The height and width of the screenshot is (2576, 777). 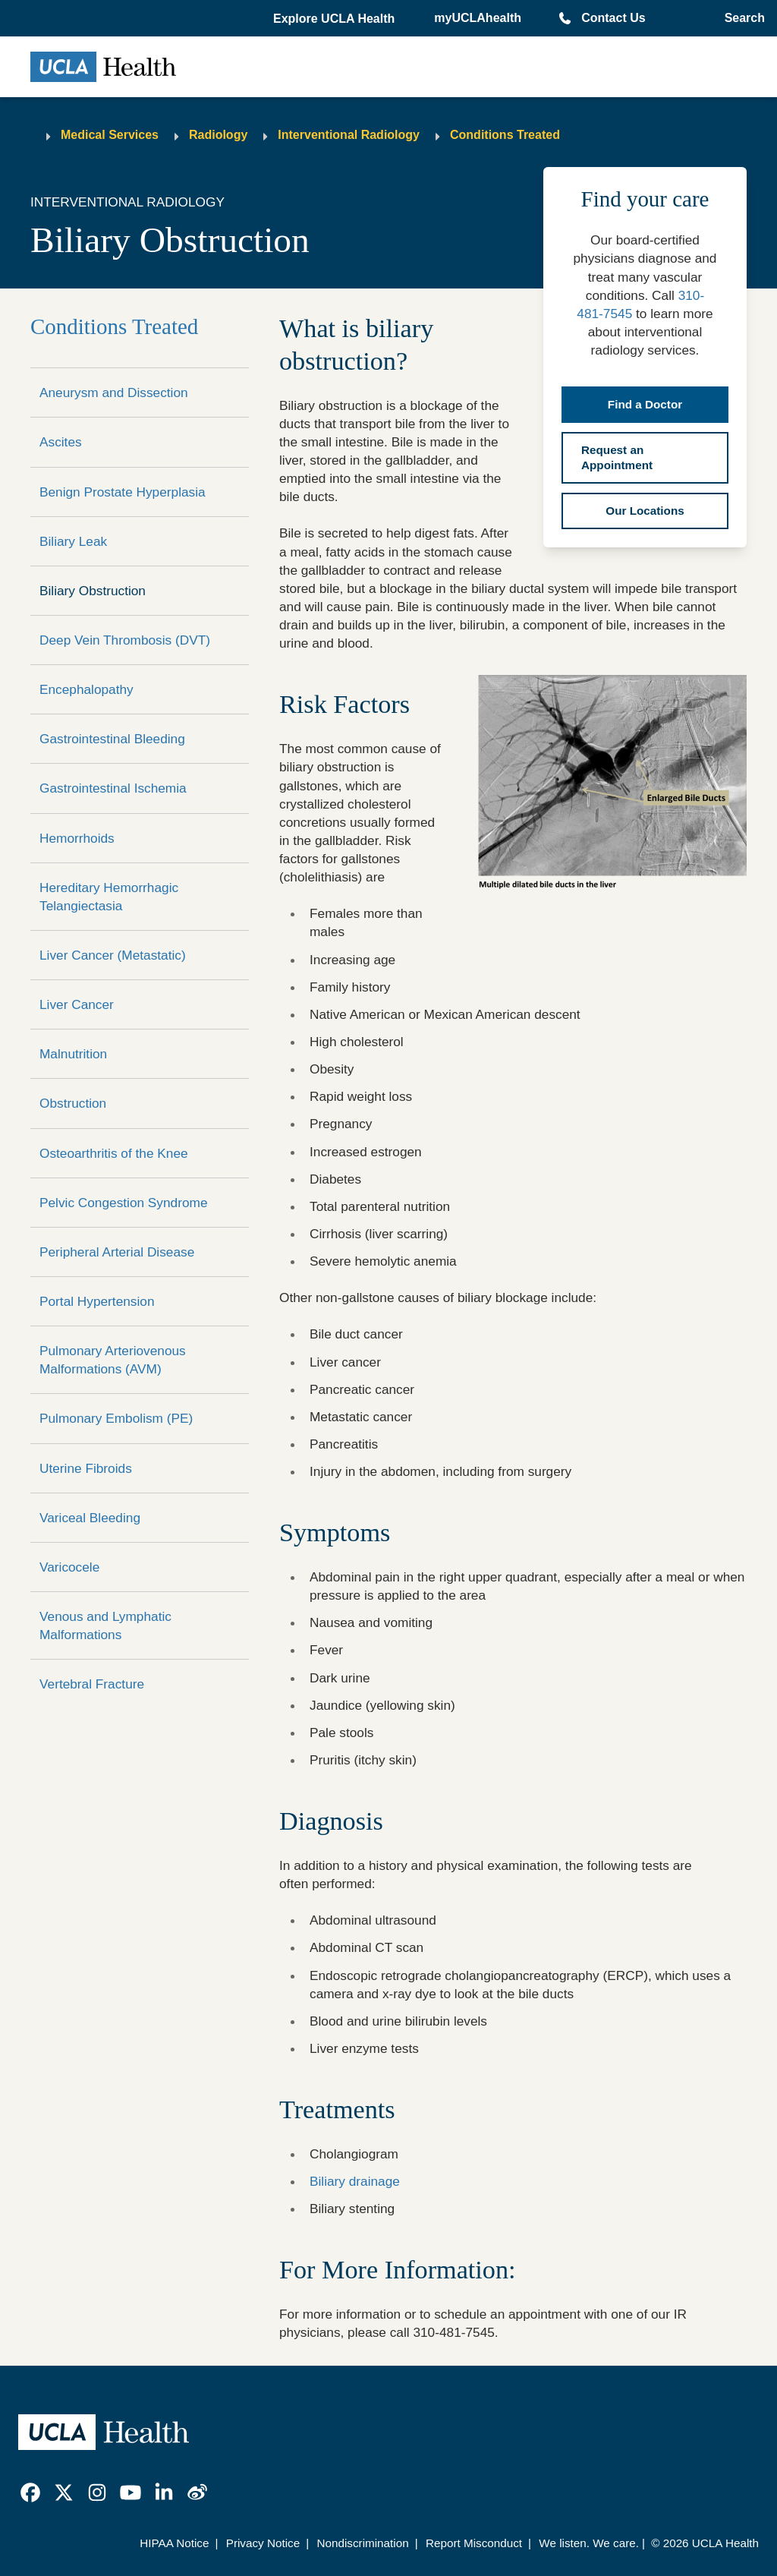 I want to click on Benign Prostate Hyperplasia, so click(x=122, y=492).